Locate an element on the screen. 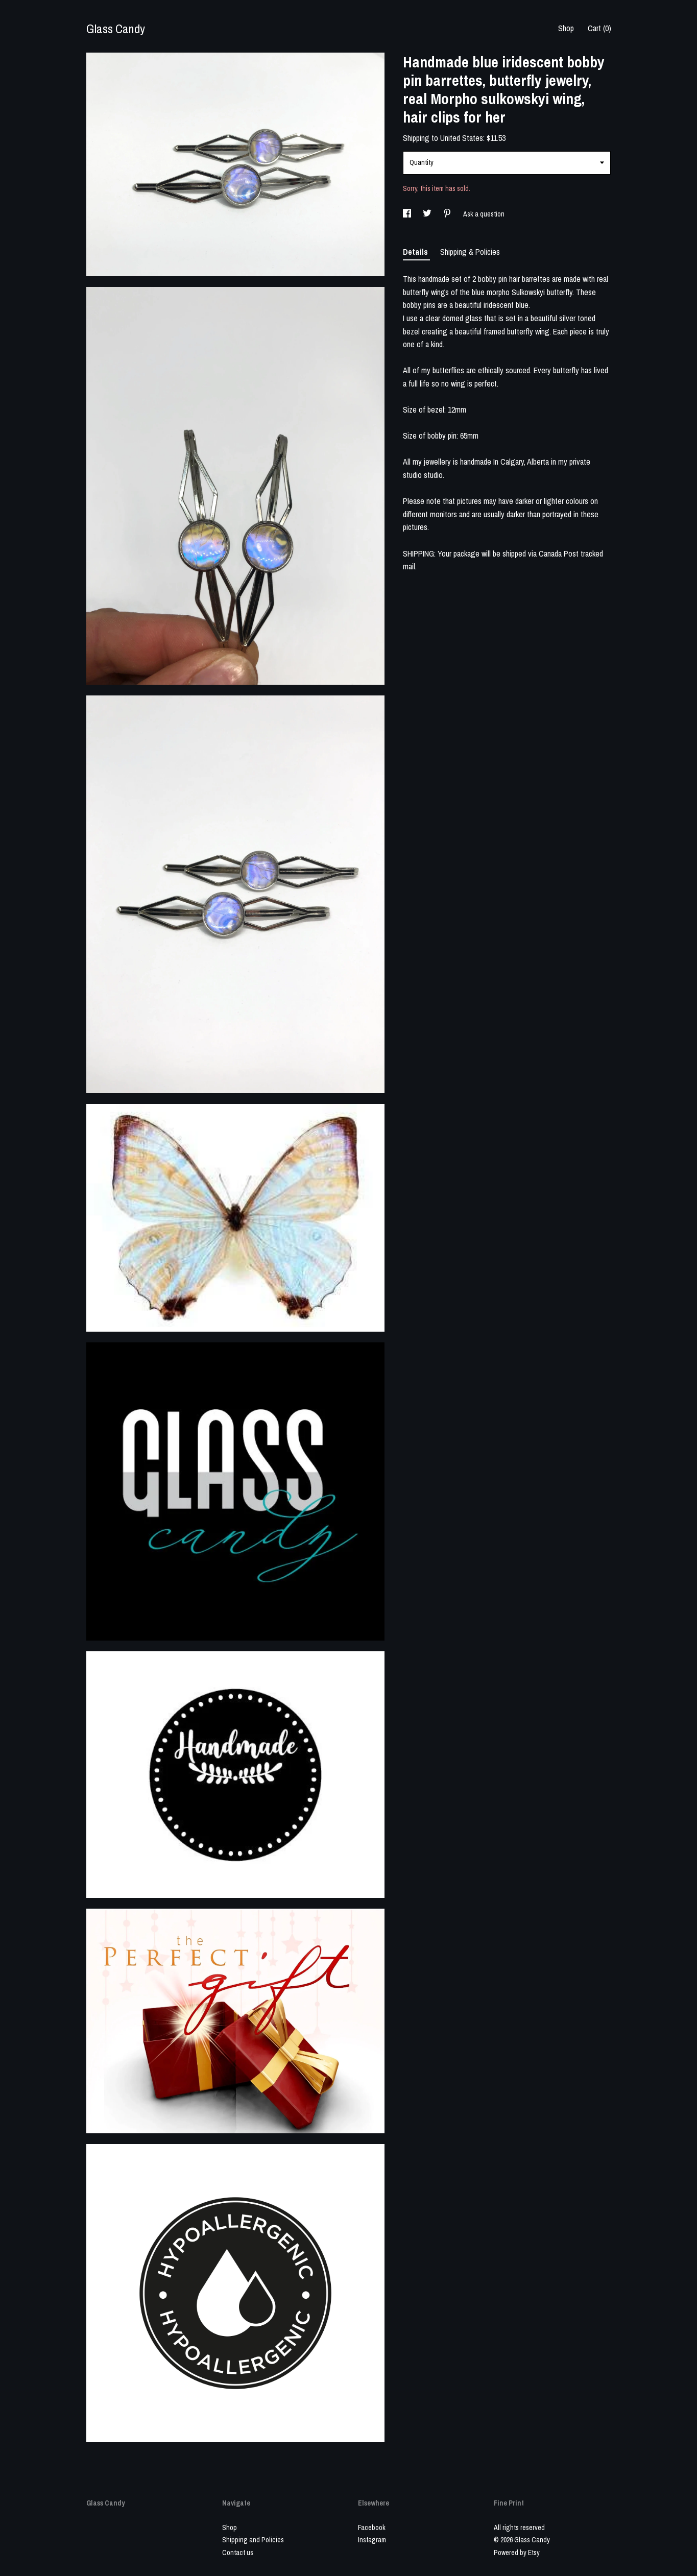  Shop is located at coordinates (566, 28).